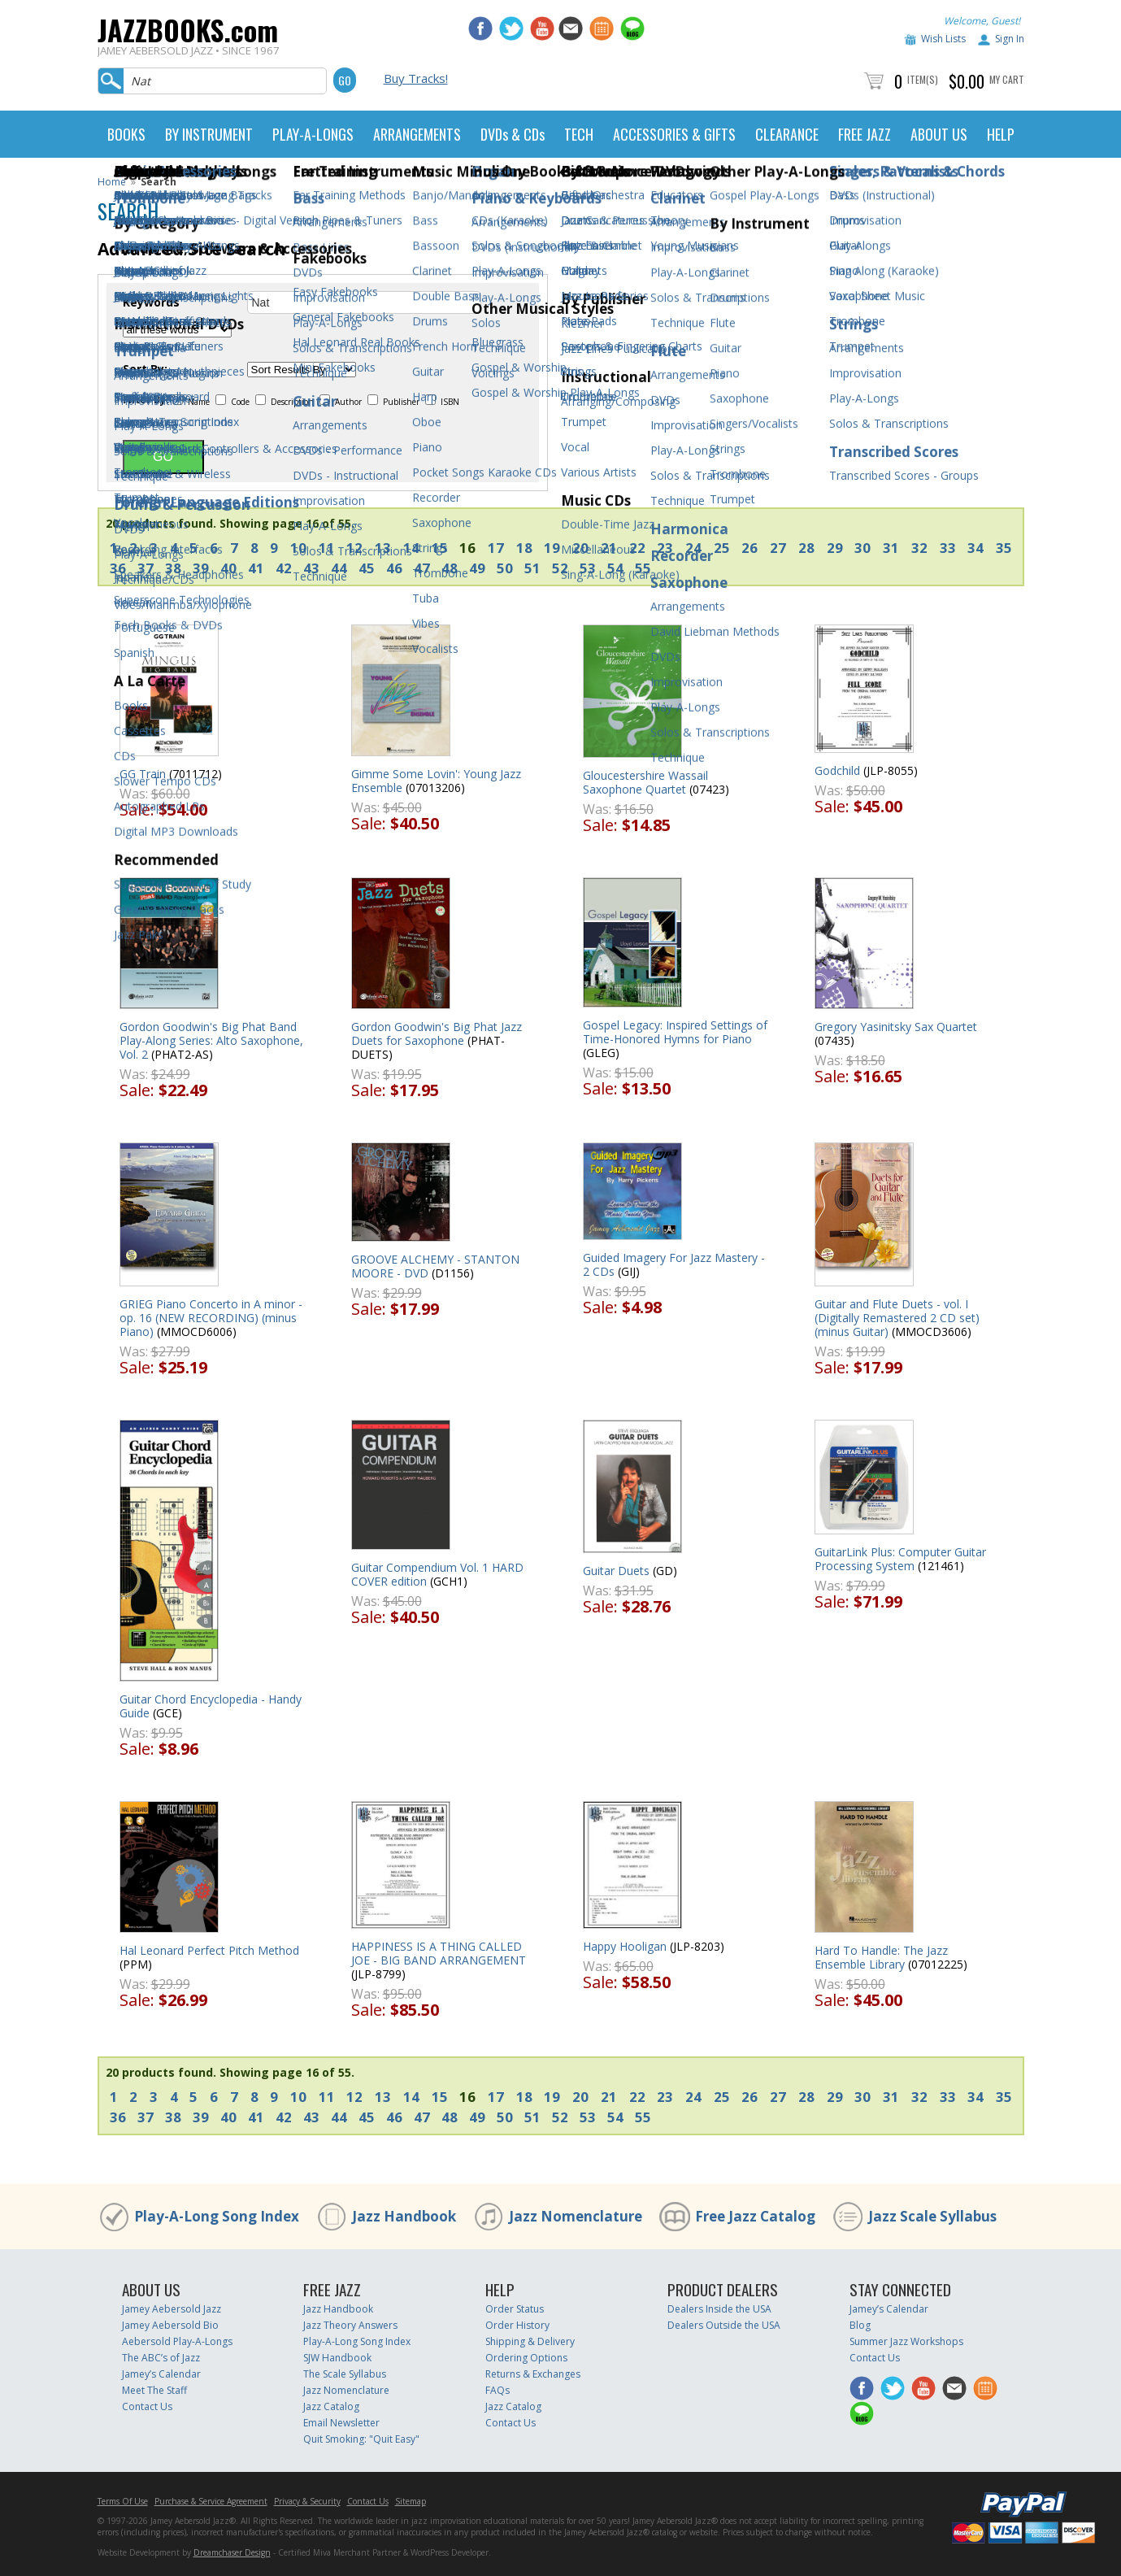 The width and height of the screenshot is (1121, 2576). Describe the element at coordinates (580, 547) in the screenshot. I see `20` at that location.